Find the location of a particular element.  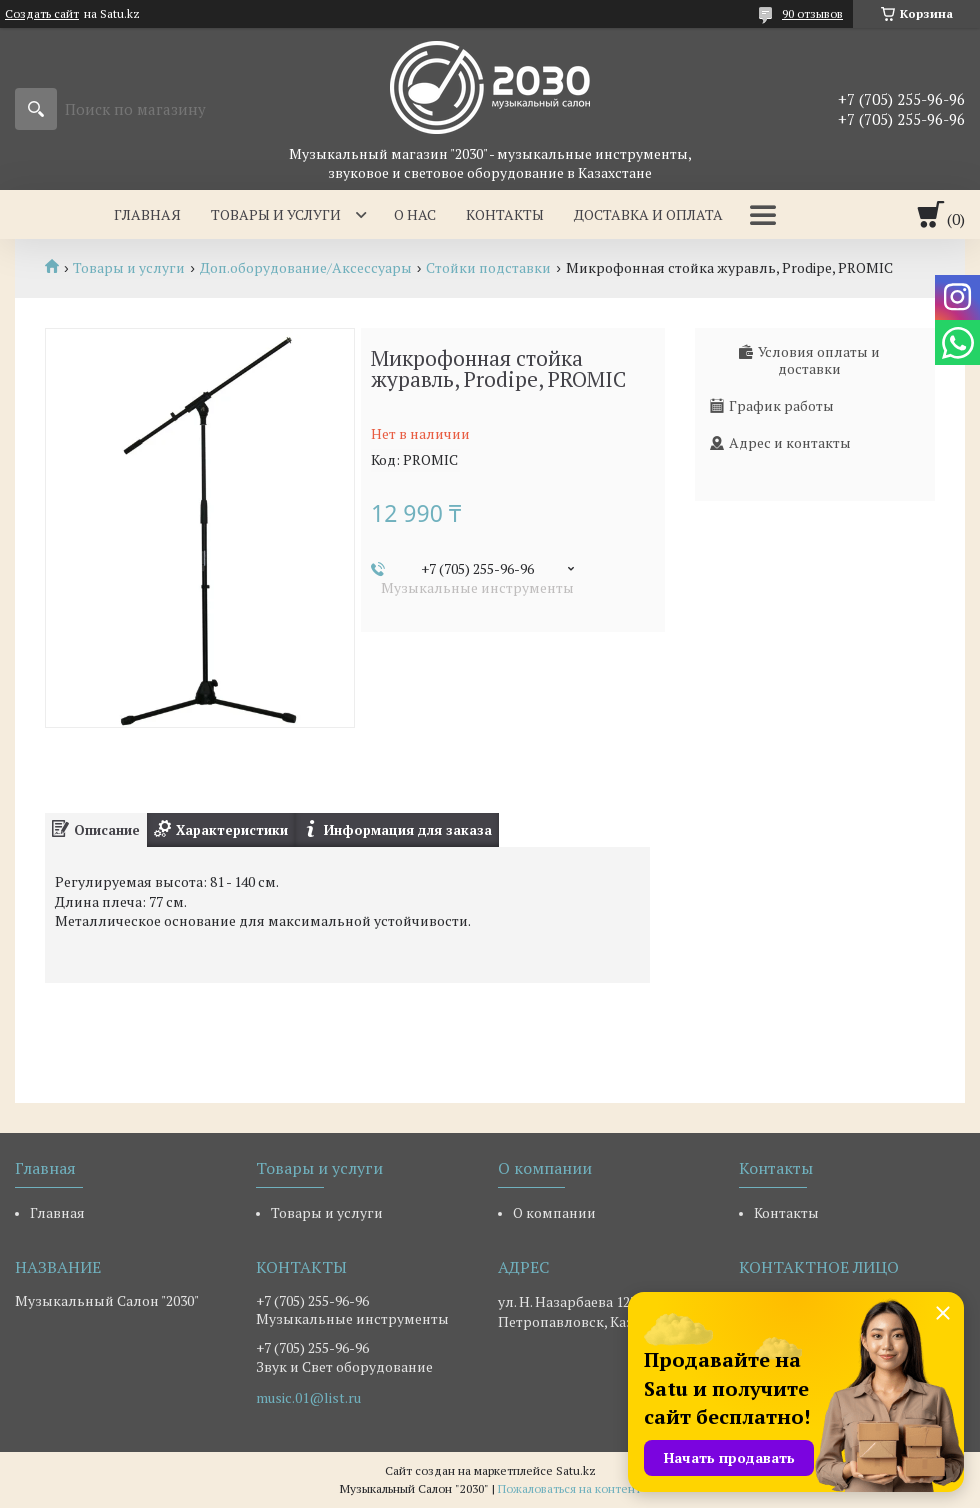

Товары и услуги is located at coordinates (276, 214).